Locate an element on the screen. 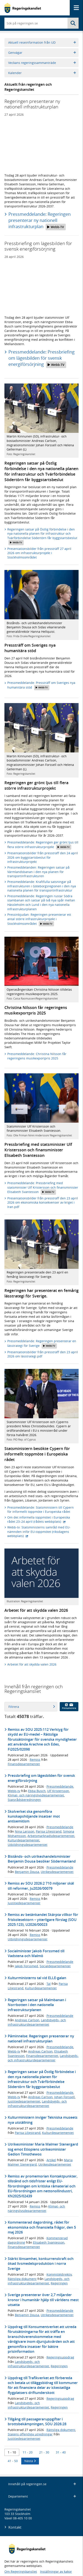  Jakob Forssmed is located at coordinates (26, 1966).